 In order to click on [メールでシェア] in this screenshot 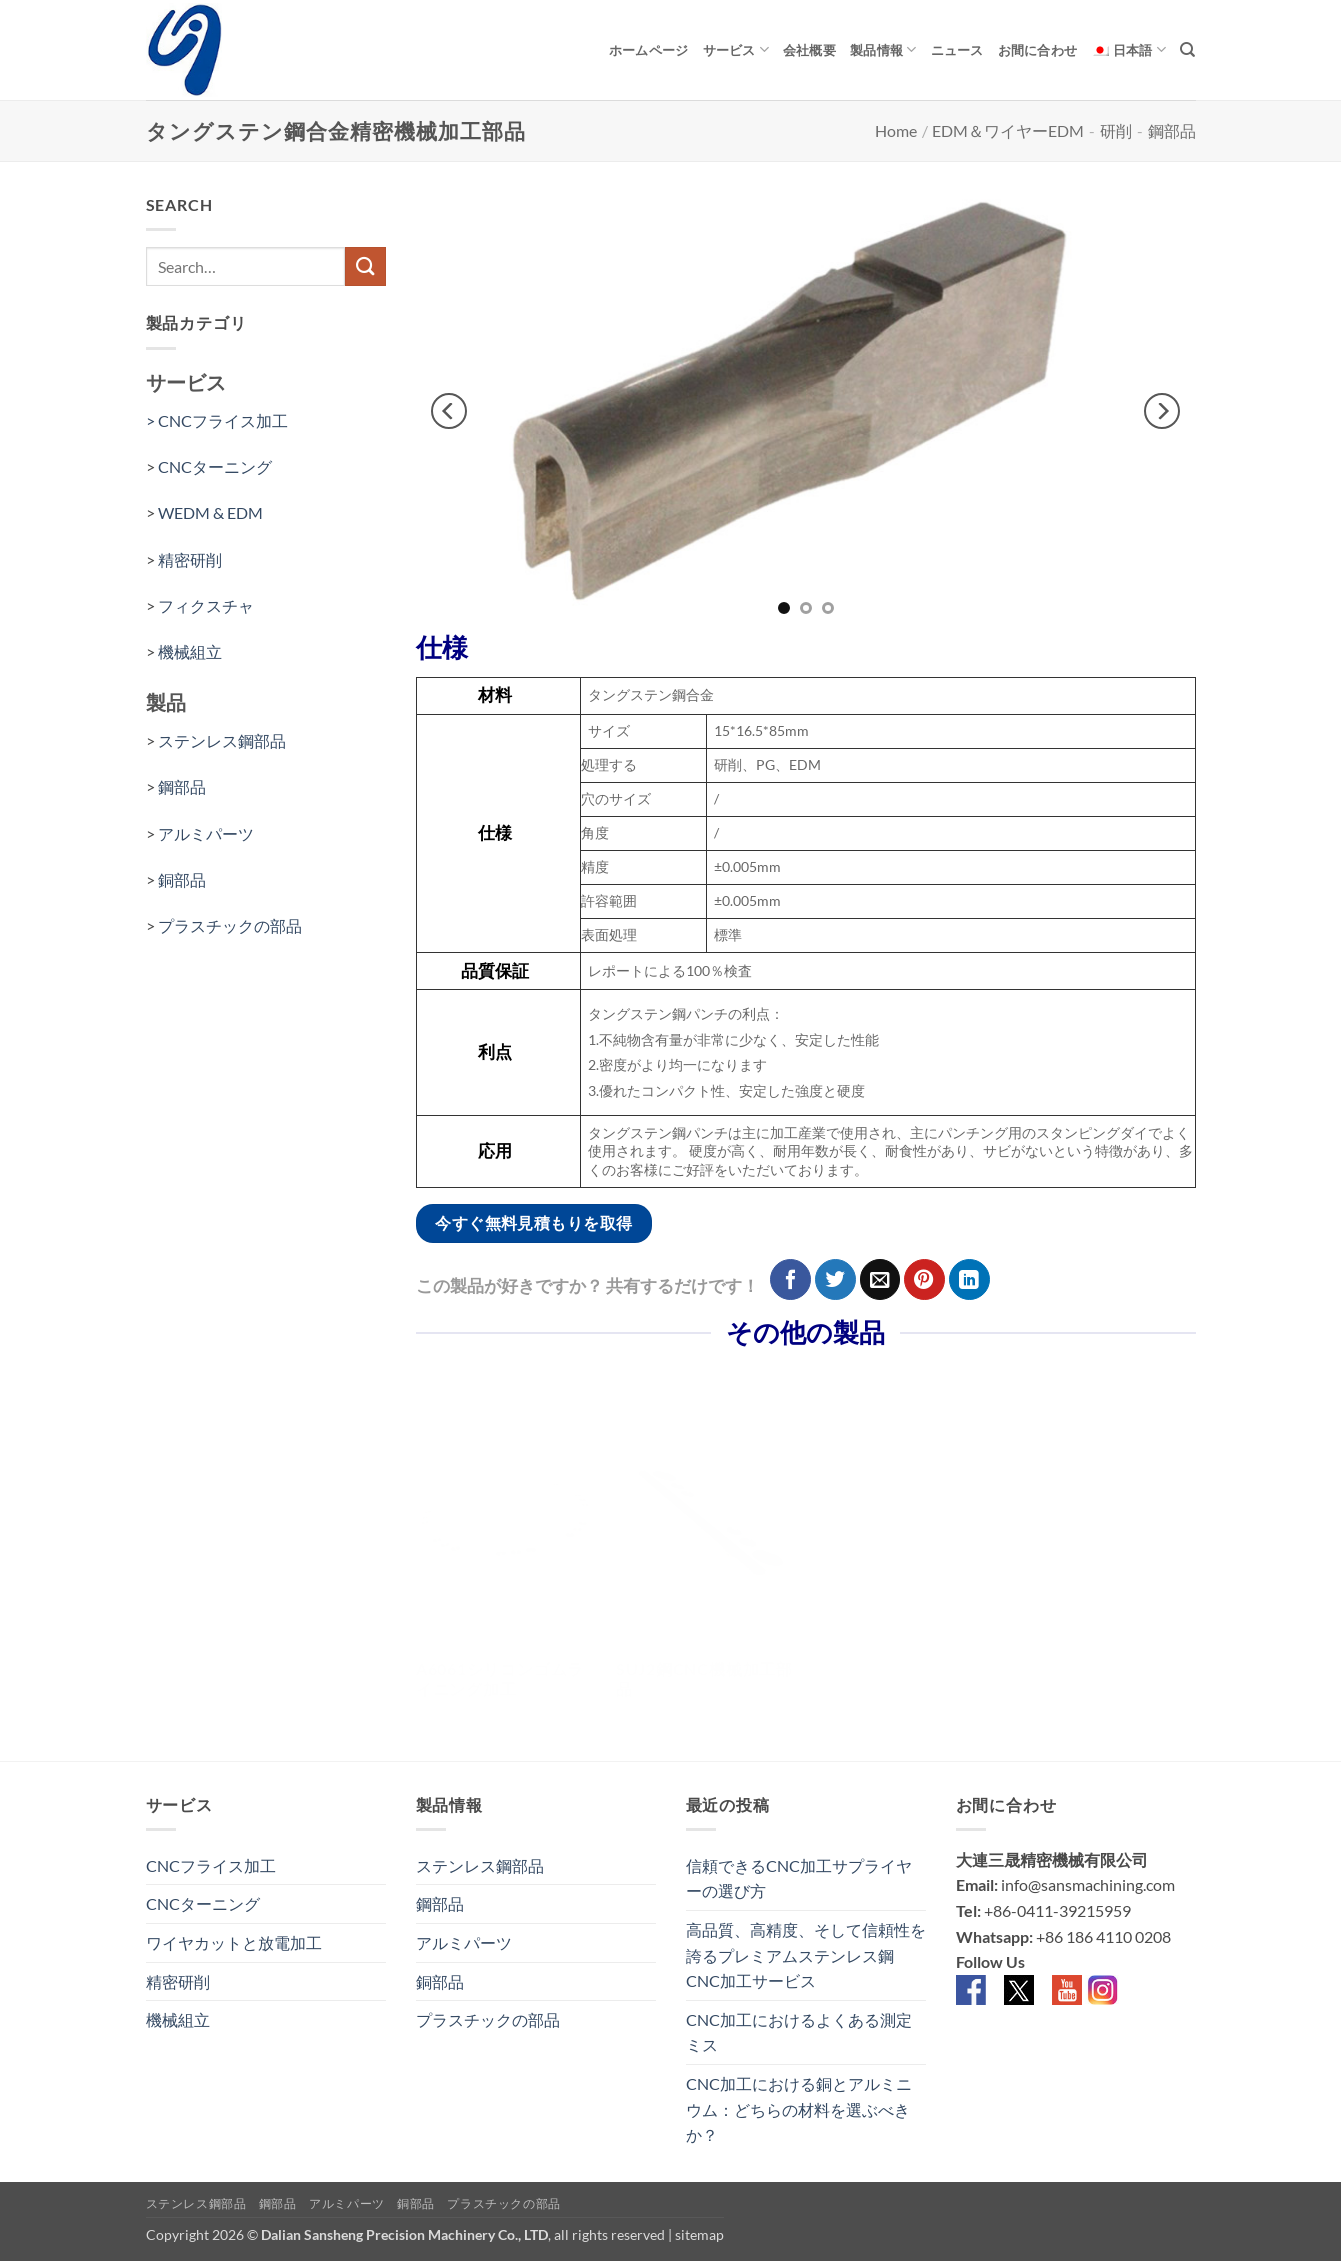, I will do `click(880, 1279)`.